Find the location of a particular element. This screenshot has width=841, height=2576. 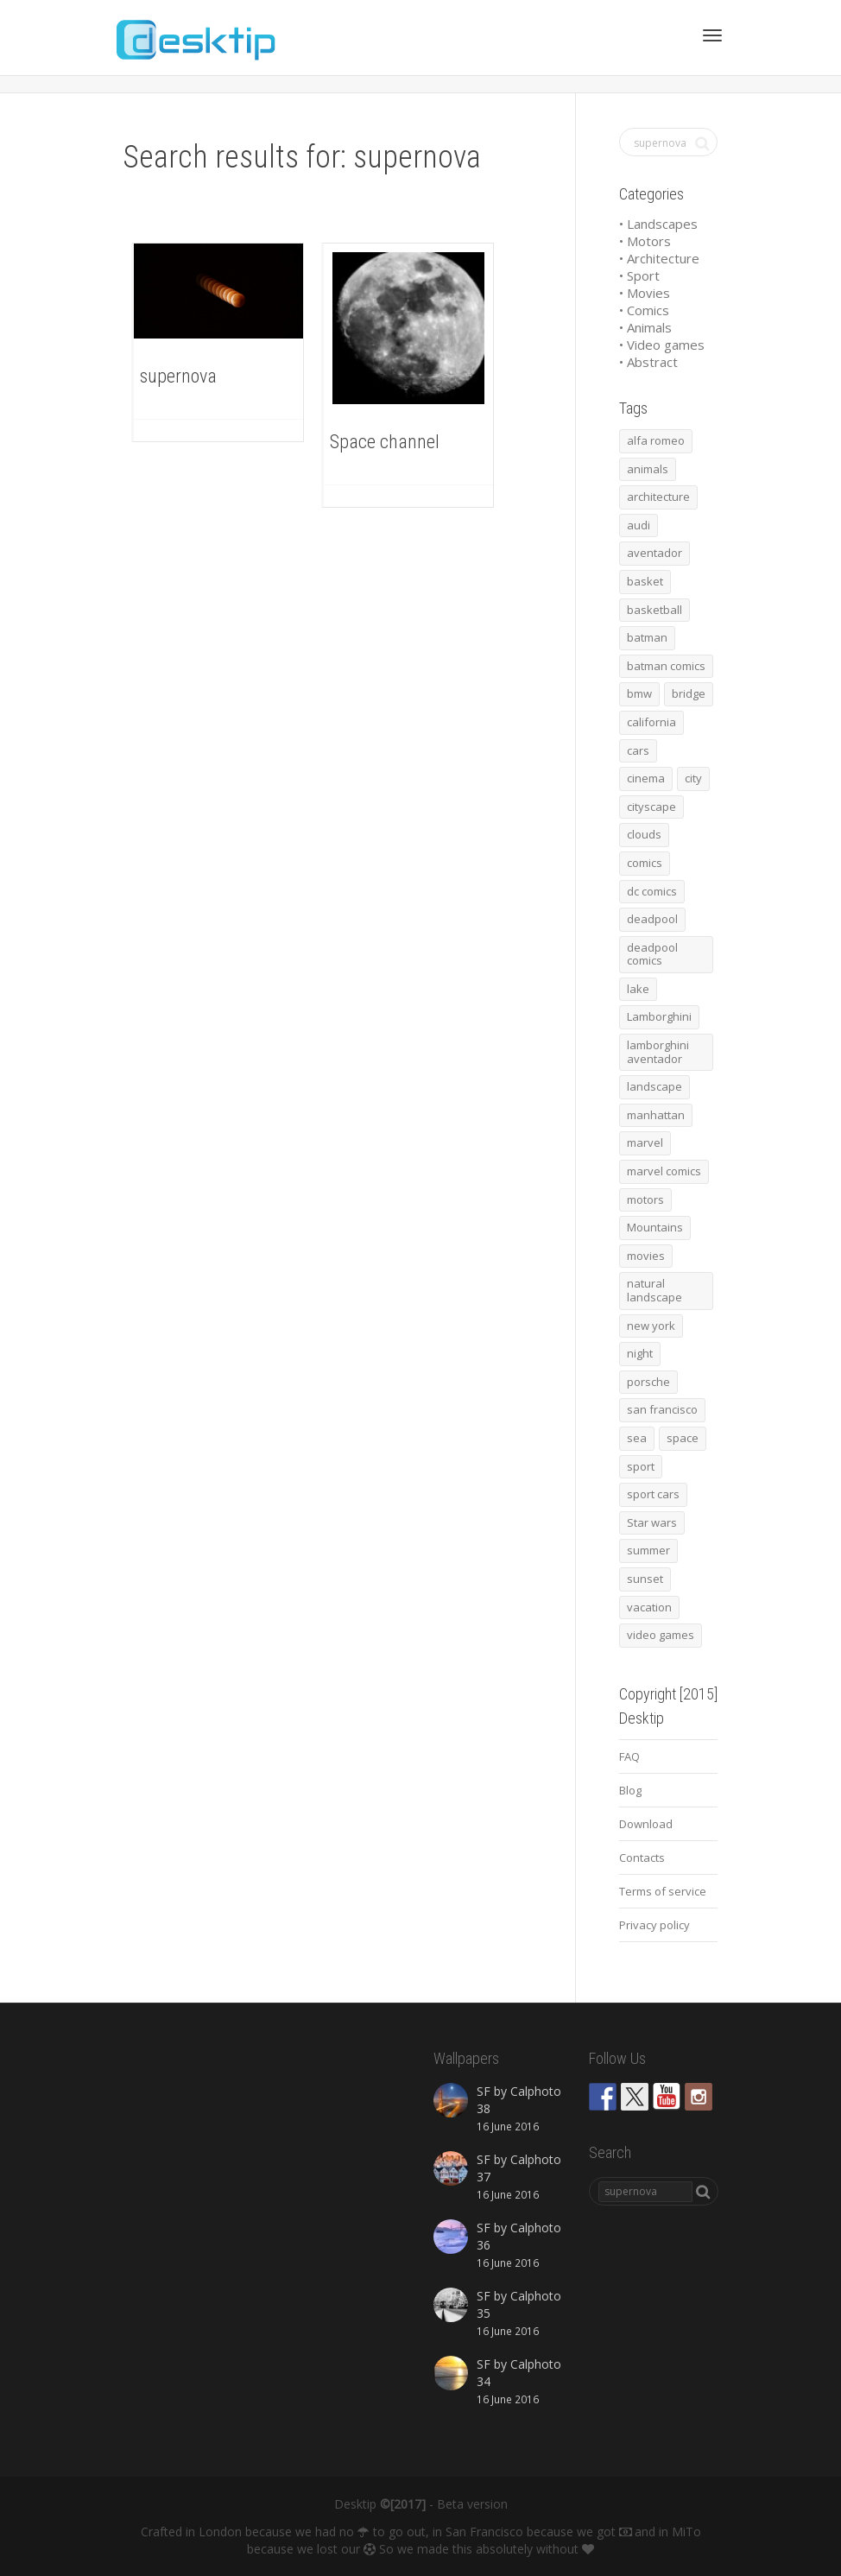

vacation [vacation (64 items)] is located at coordinates (649, 1607).